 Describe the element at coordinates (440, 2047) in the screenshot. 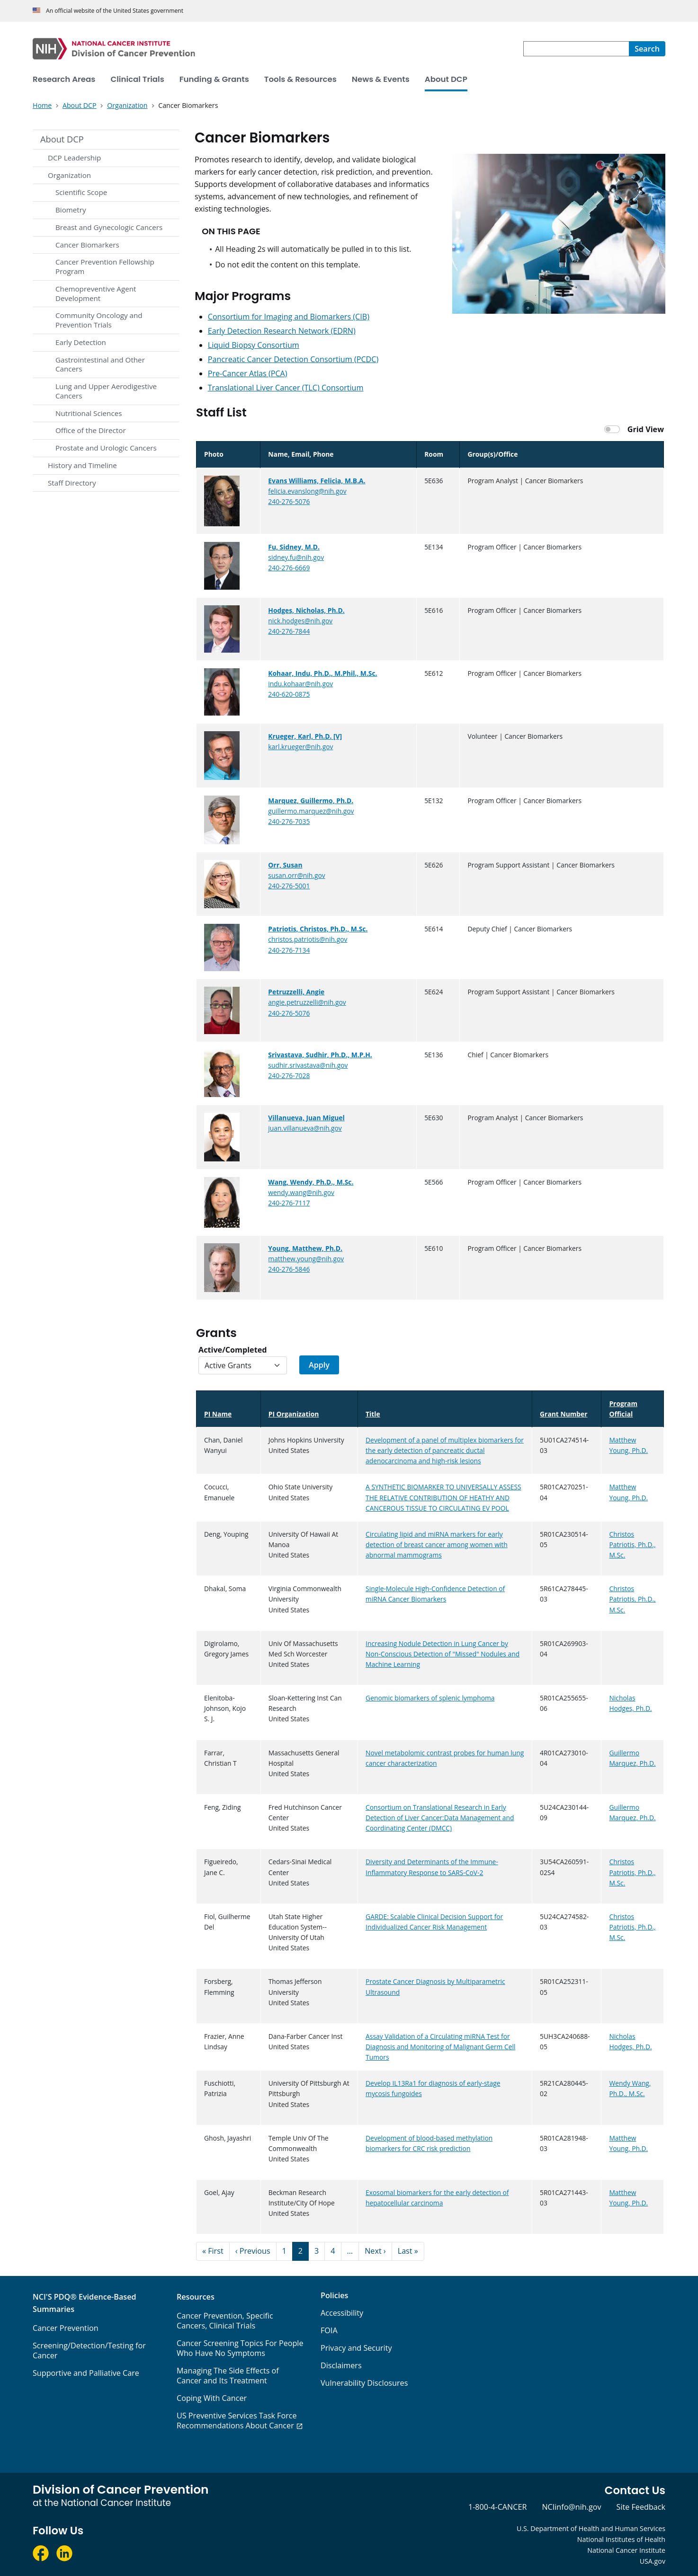

I see `Assay Validation of a Circulating miRNA Test for Diagnosis and Monitoring of Malignant Germ Cell Tumors` at that location.